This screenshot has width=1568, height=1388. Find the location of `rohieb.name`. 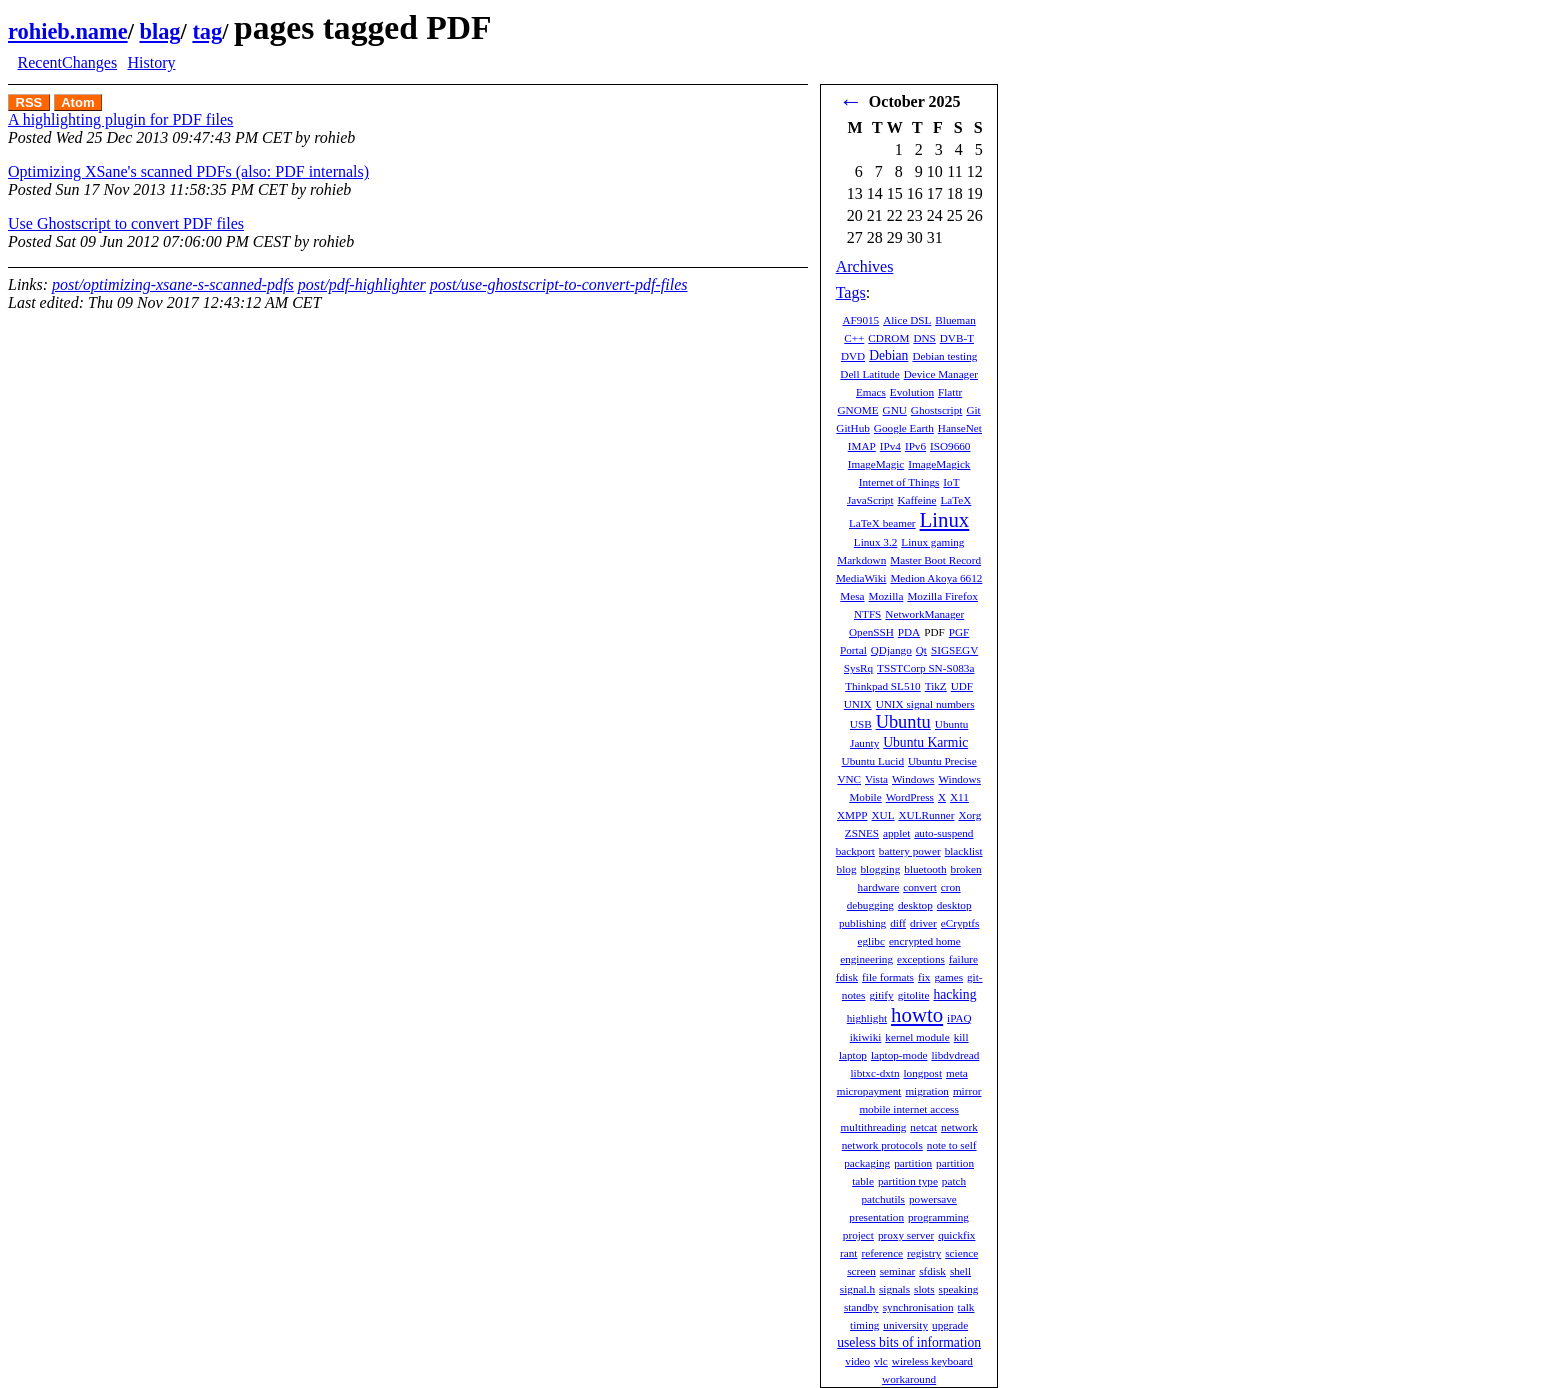

rohieb.name is located at coordinates (68, 31).